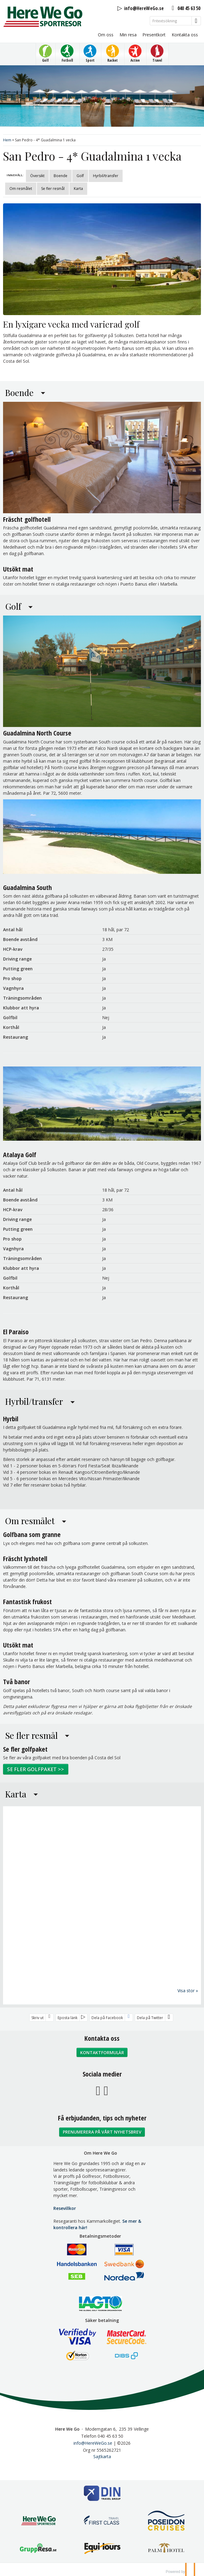 This screenshot has width=204, height=2576. I want to click on Karta, so click(78, 188).